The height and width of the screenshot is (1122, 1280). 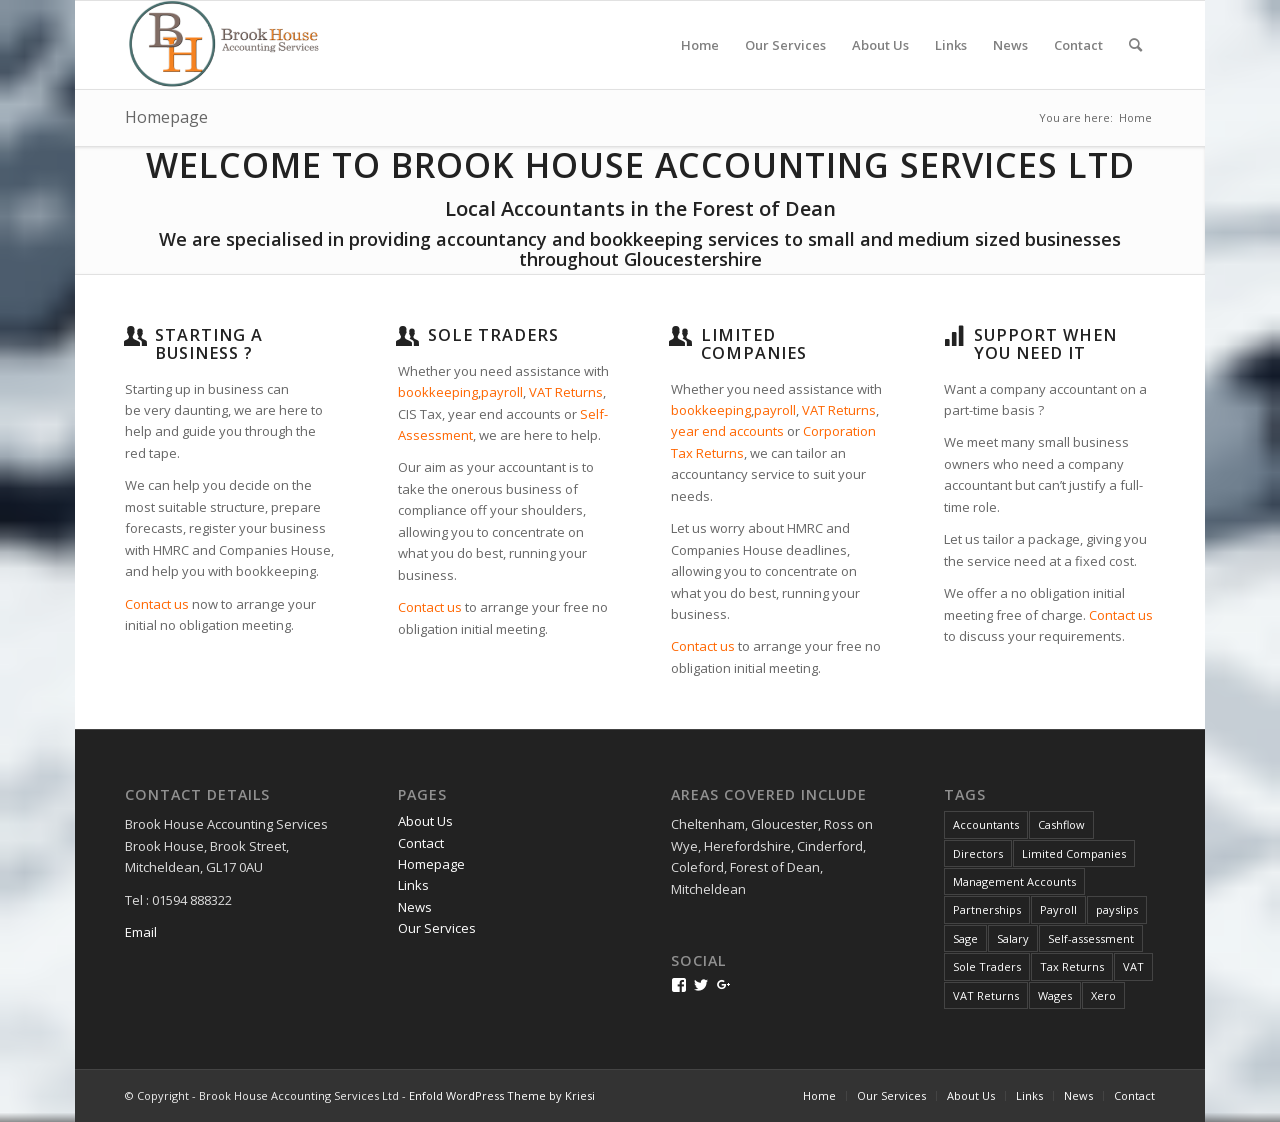 I want to click on [bhlogo2-lanczos3], so click(x=234, y=45).